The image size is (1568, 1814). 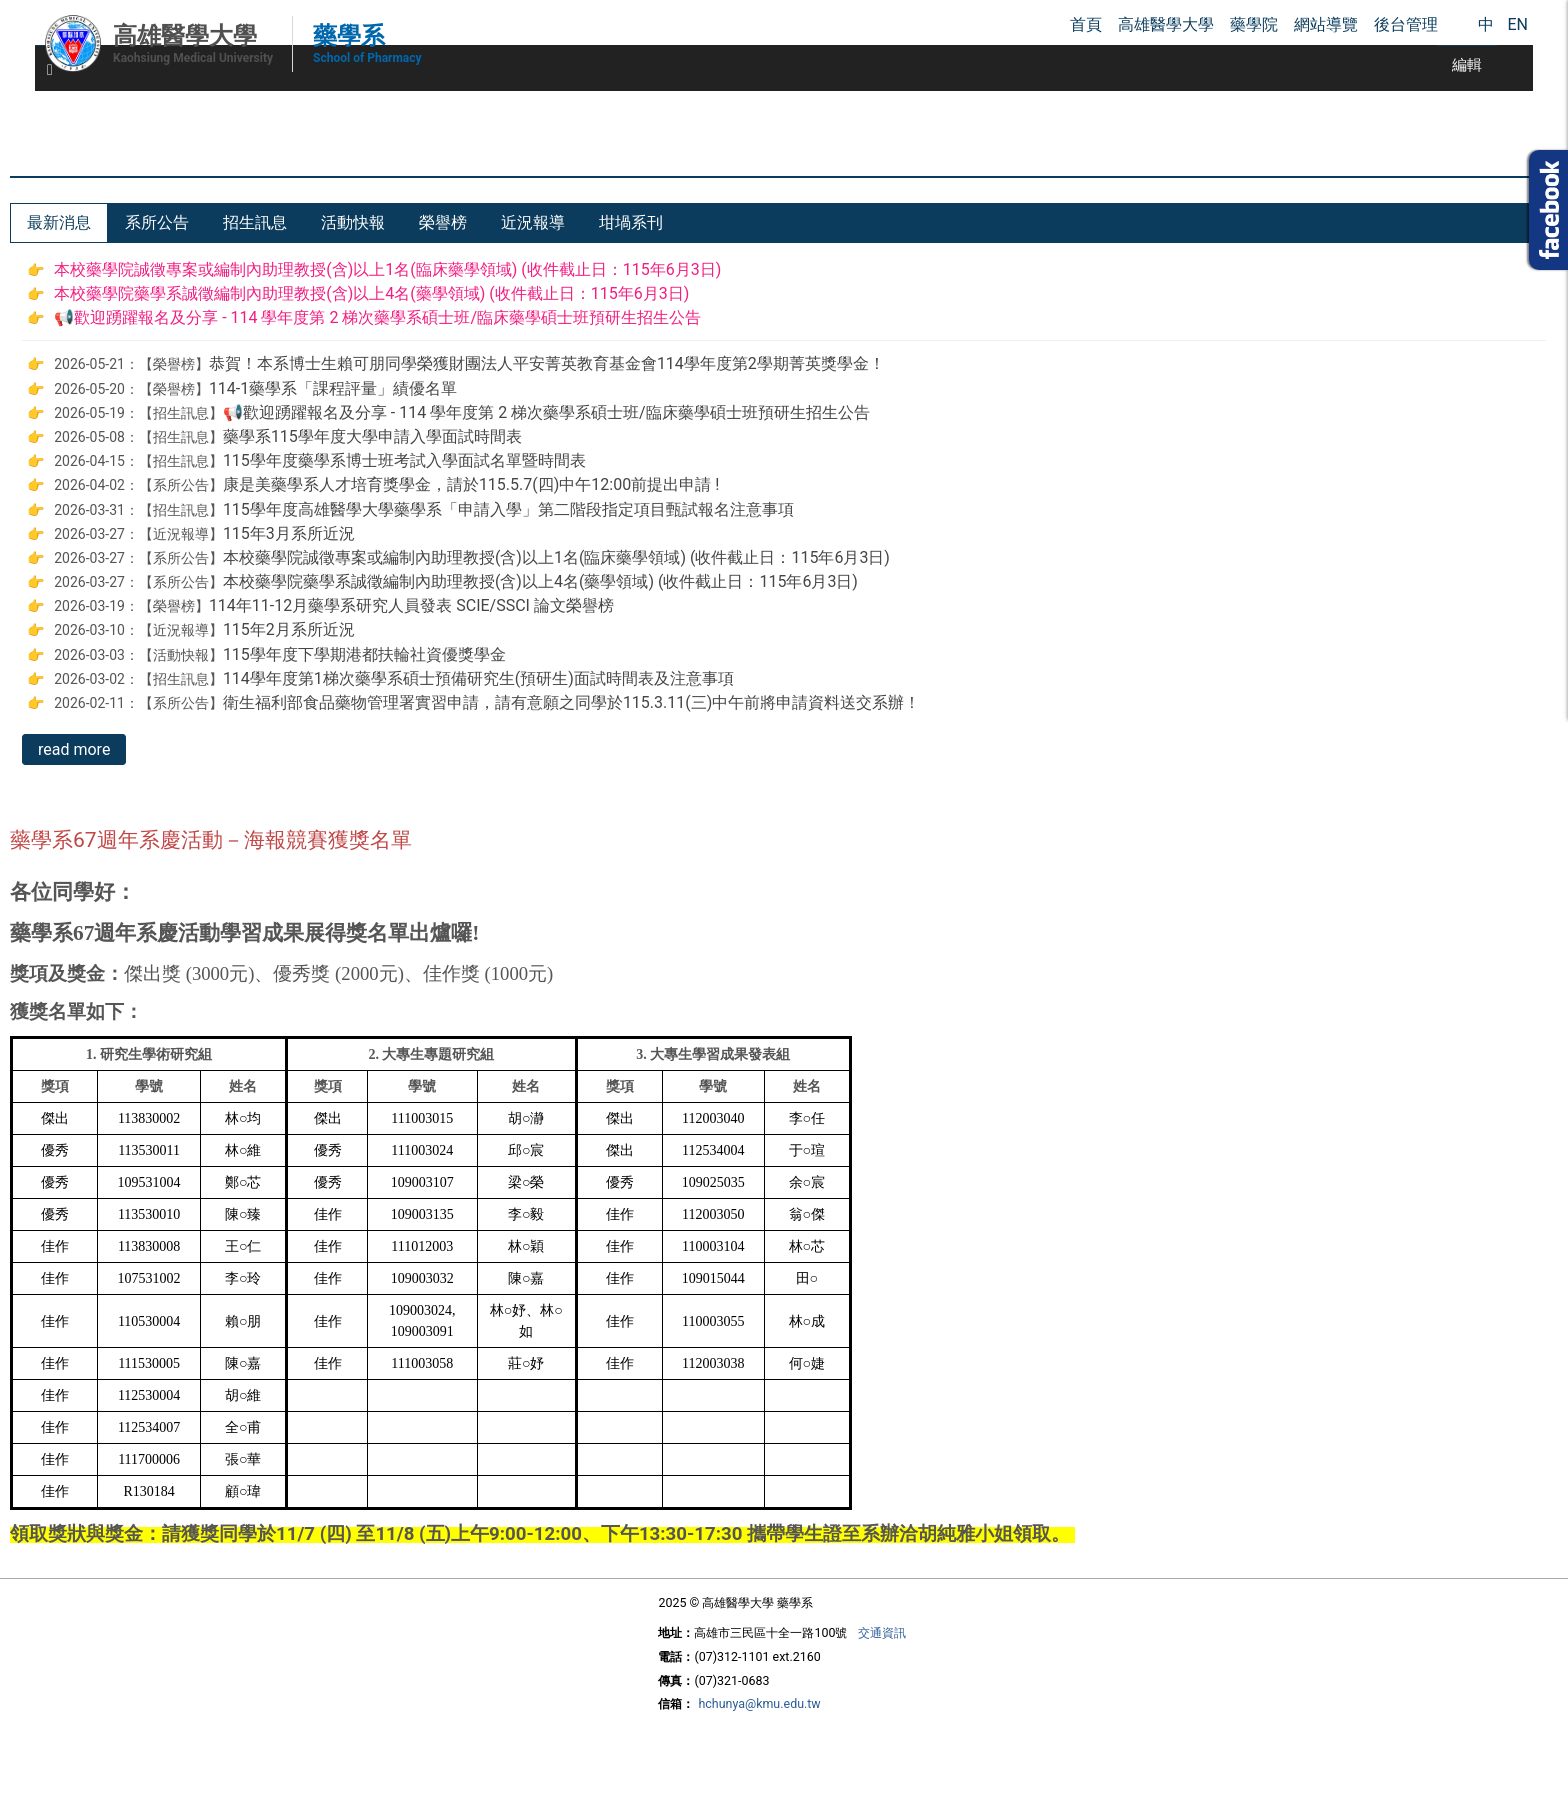 I want to click on 114學年度第1梯次藥學系碩士預備研究生(預研生)面試時間表及注意事項, so click(x=478, y=678).